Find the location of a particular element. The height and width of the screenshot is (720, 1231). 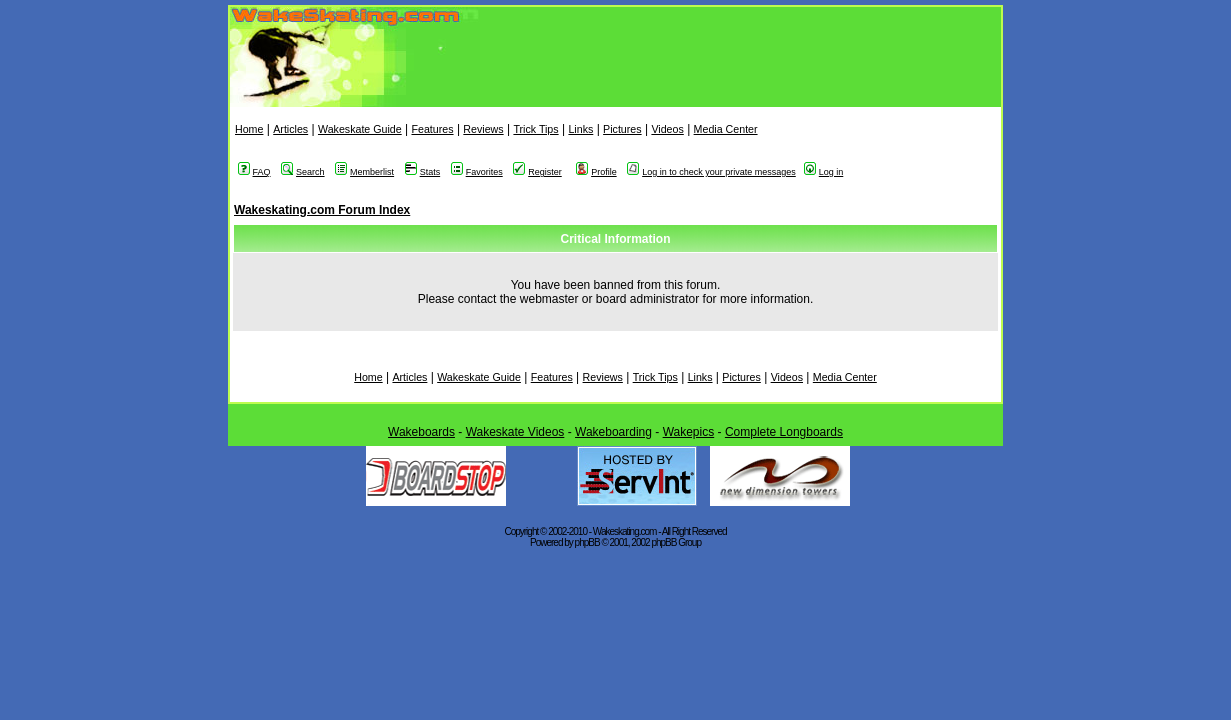

Reviews is located at coordinates (483, 129).